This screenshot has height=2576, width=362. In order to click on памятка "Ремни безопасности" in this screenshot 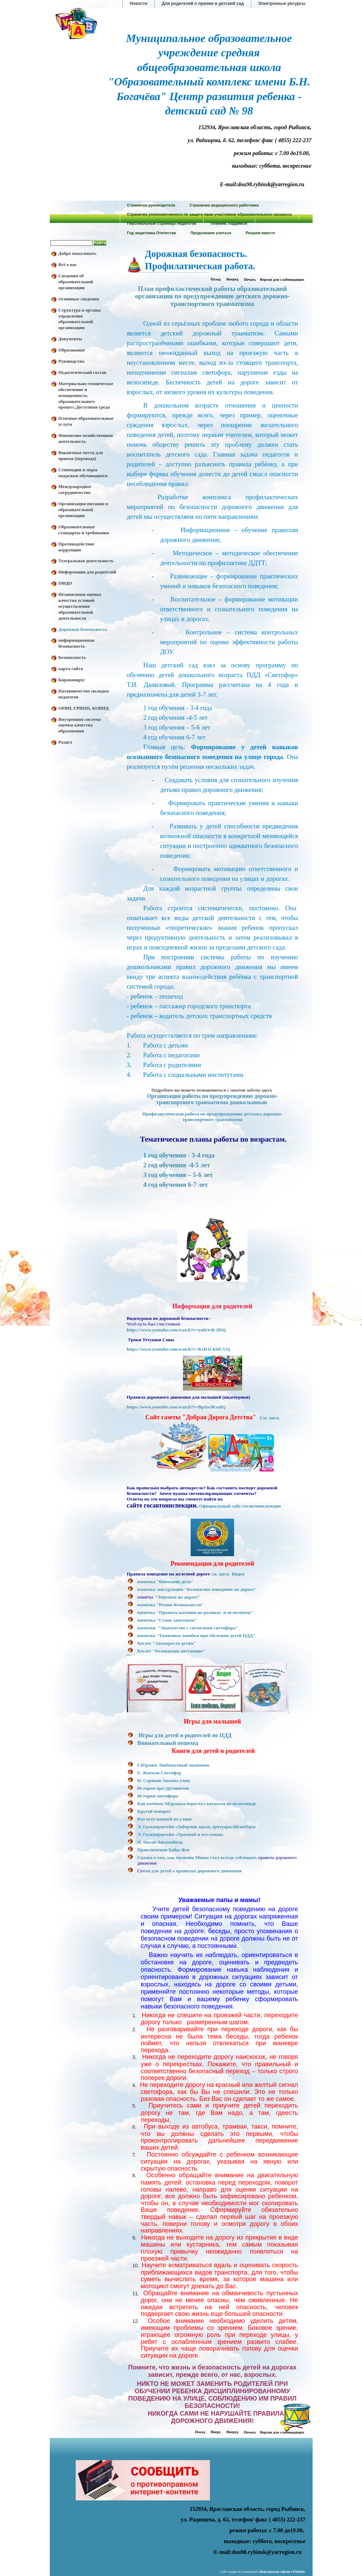, I will do `click(170, 1604)`.